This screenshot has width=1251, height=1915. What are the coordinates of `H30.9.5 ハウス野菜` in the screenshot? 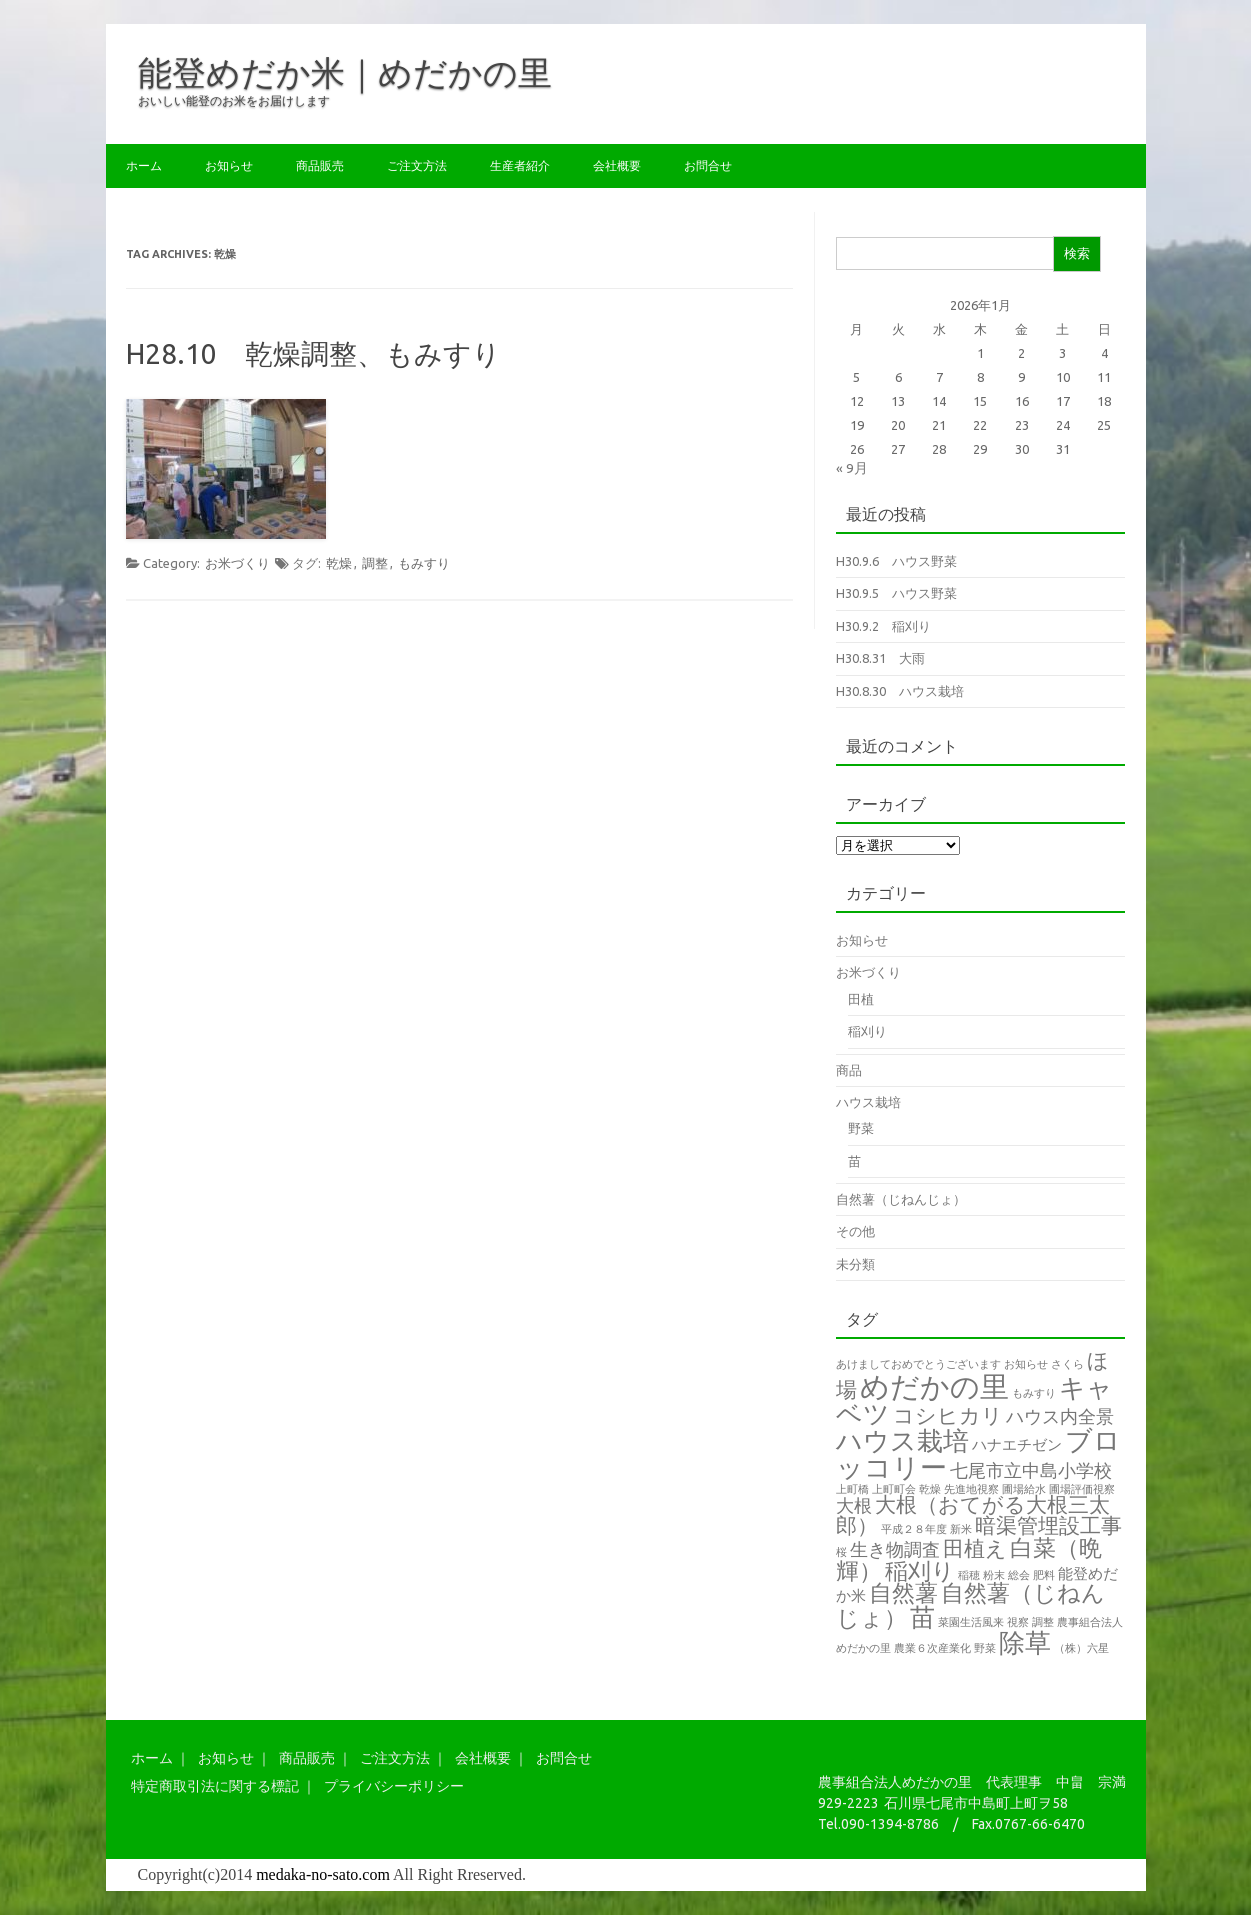 It's located at (896, 593).